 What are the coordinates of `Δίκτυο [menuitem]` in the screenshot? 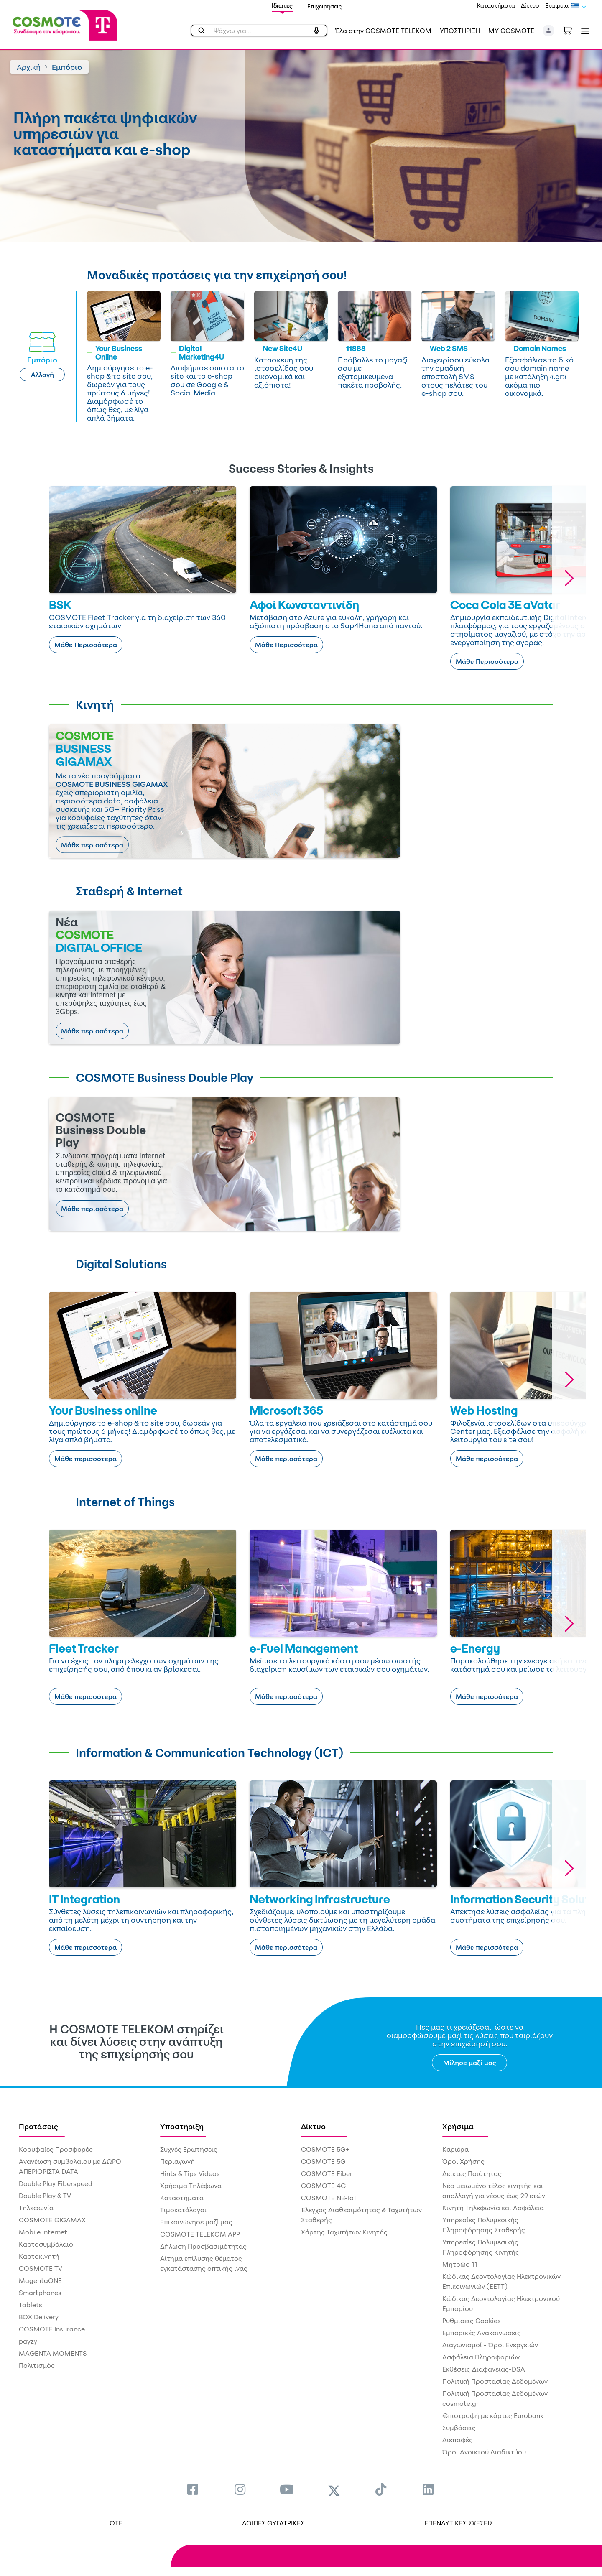 It's located at (313, 2126).